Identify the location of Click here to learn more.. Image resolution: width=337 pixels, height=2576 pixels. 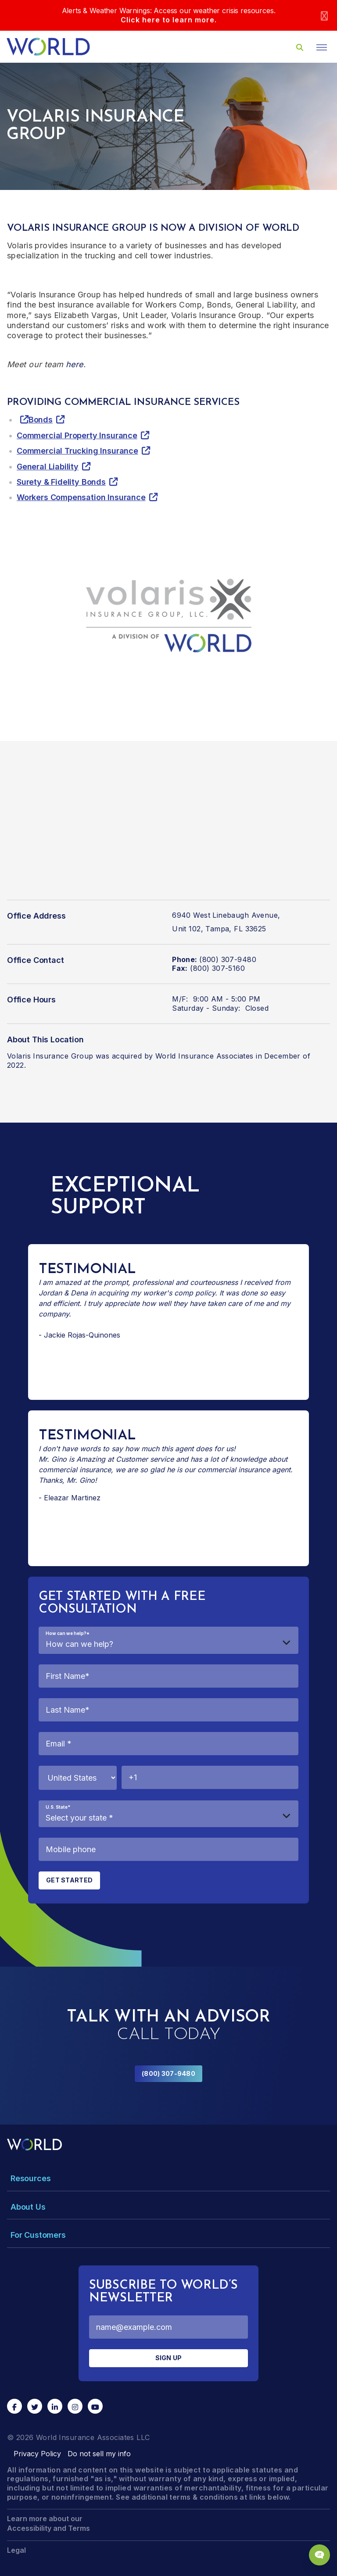
(169, 19).